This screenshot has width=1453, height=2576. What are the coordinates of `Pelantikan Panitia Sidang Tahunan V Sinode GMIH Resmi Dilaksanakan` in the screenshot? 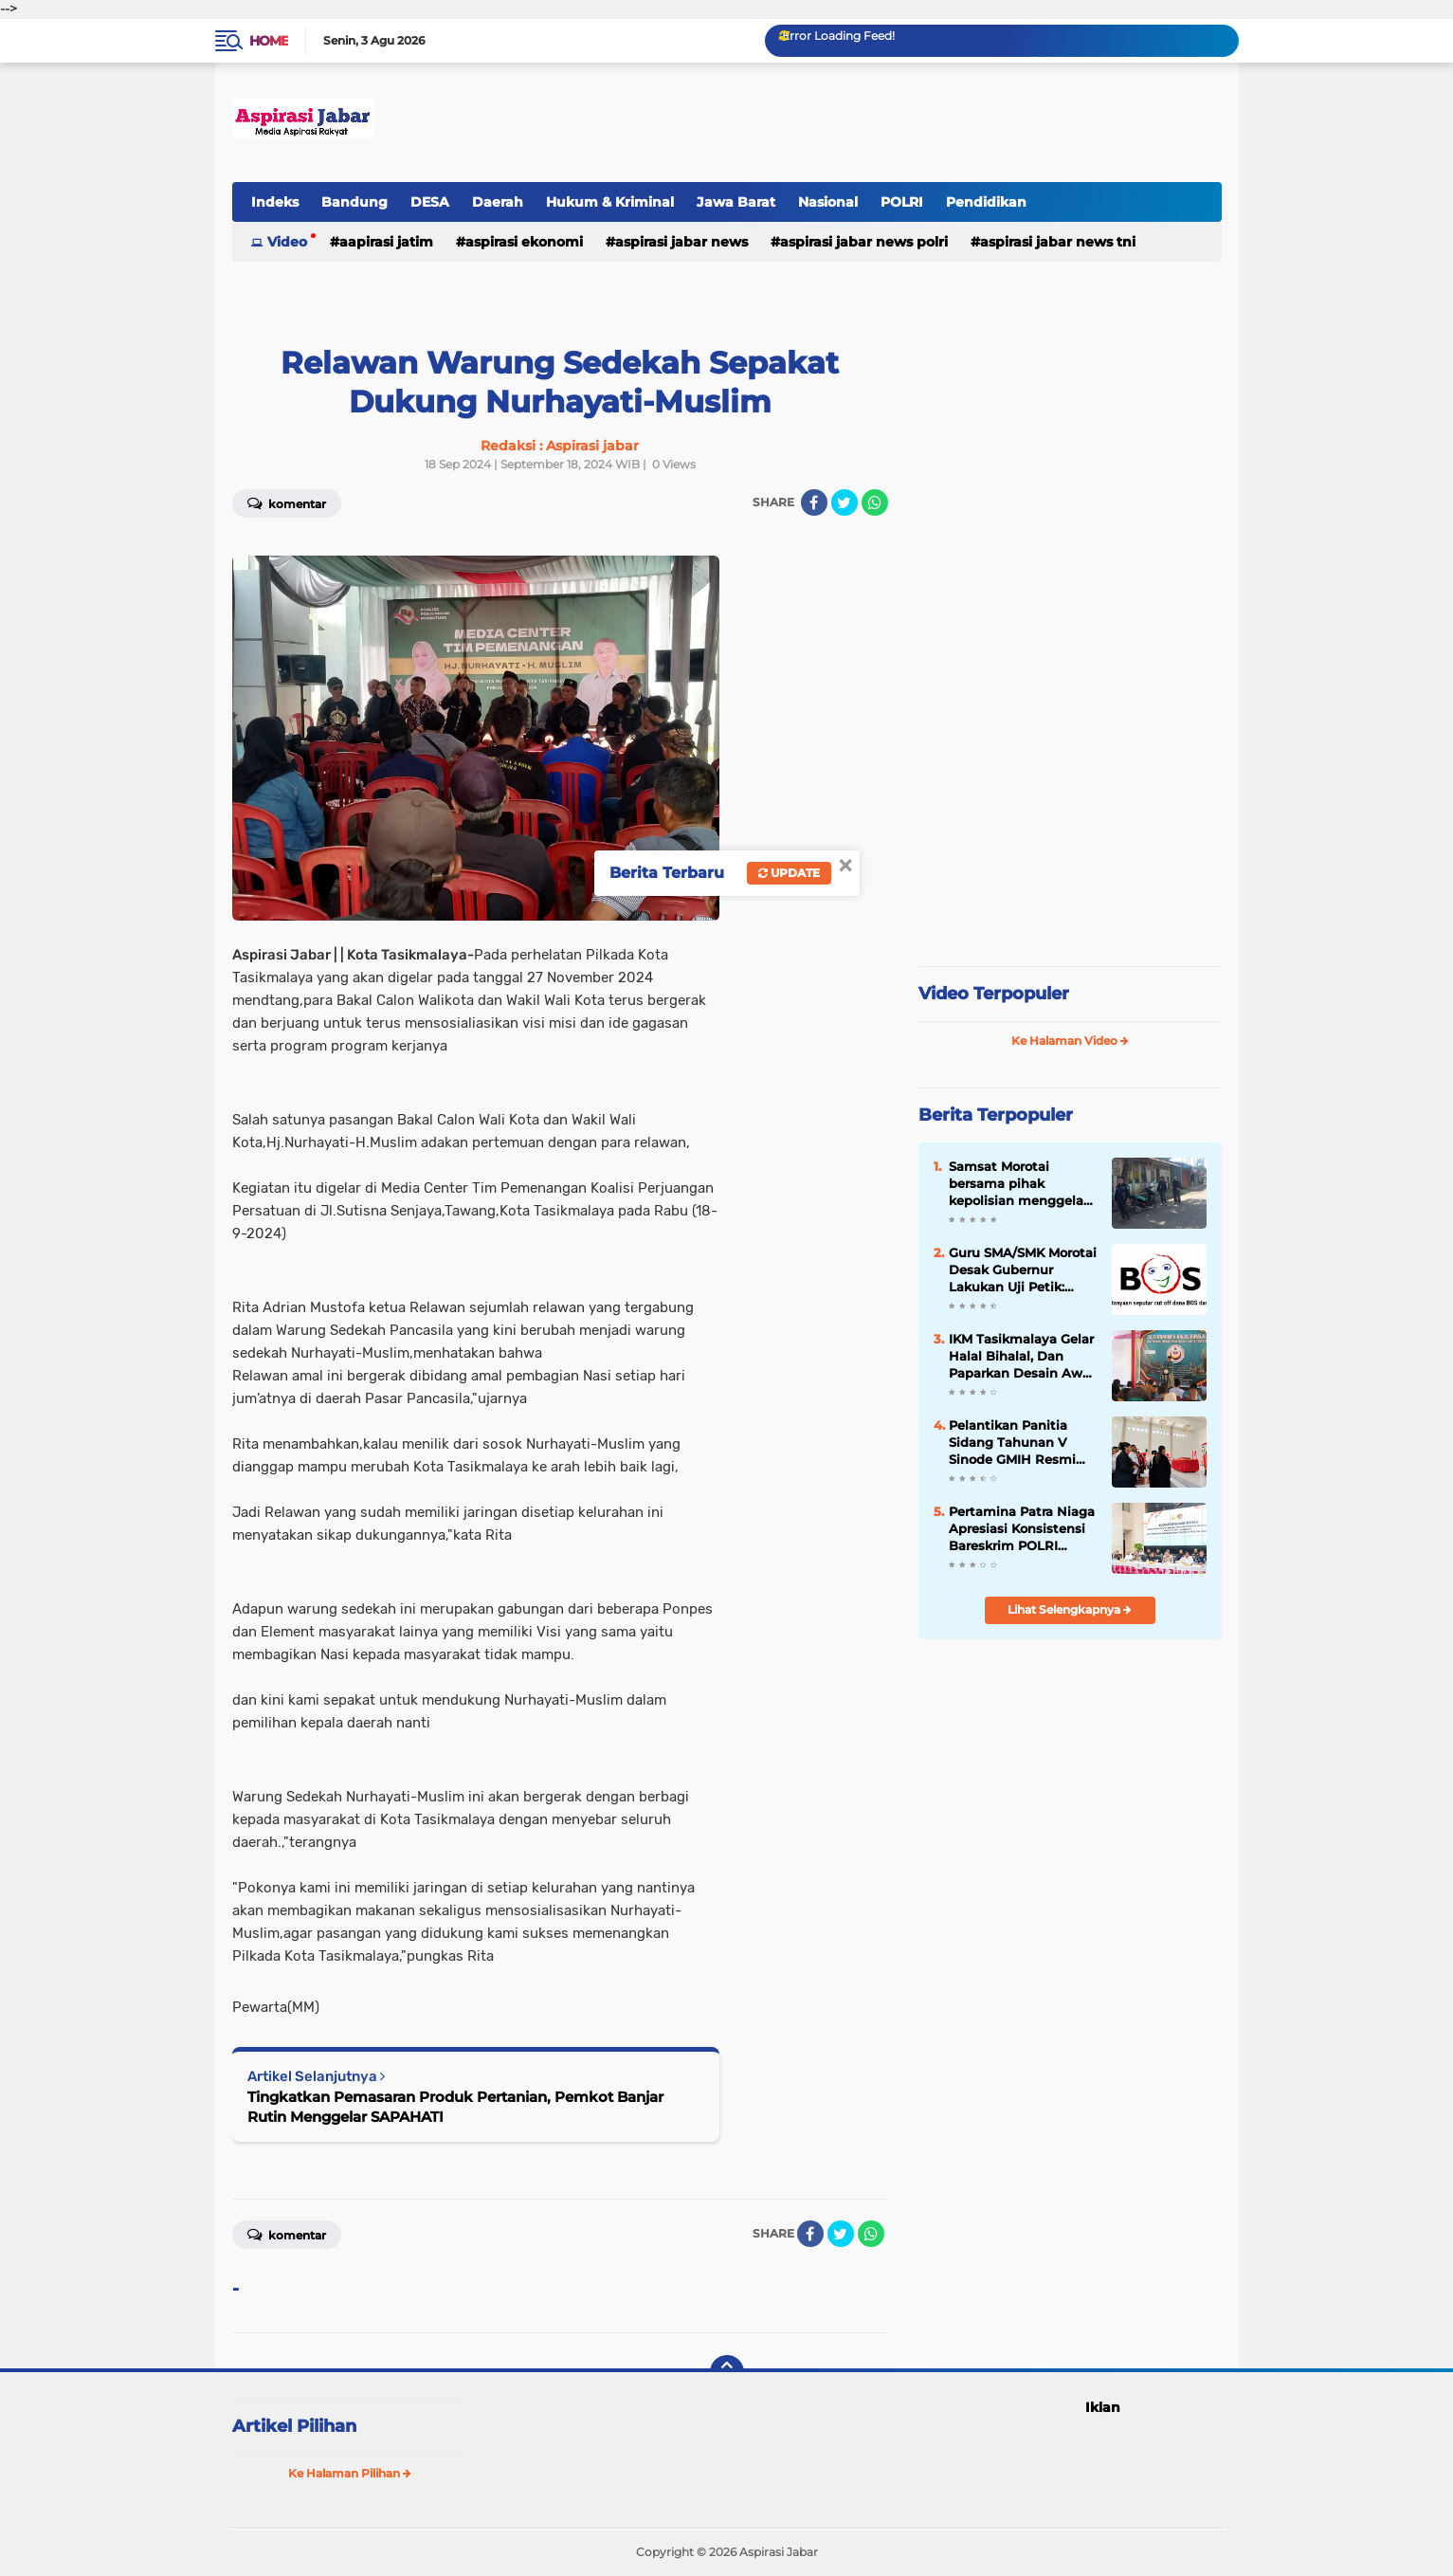 It's located at (1012, 1443).